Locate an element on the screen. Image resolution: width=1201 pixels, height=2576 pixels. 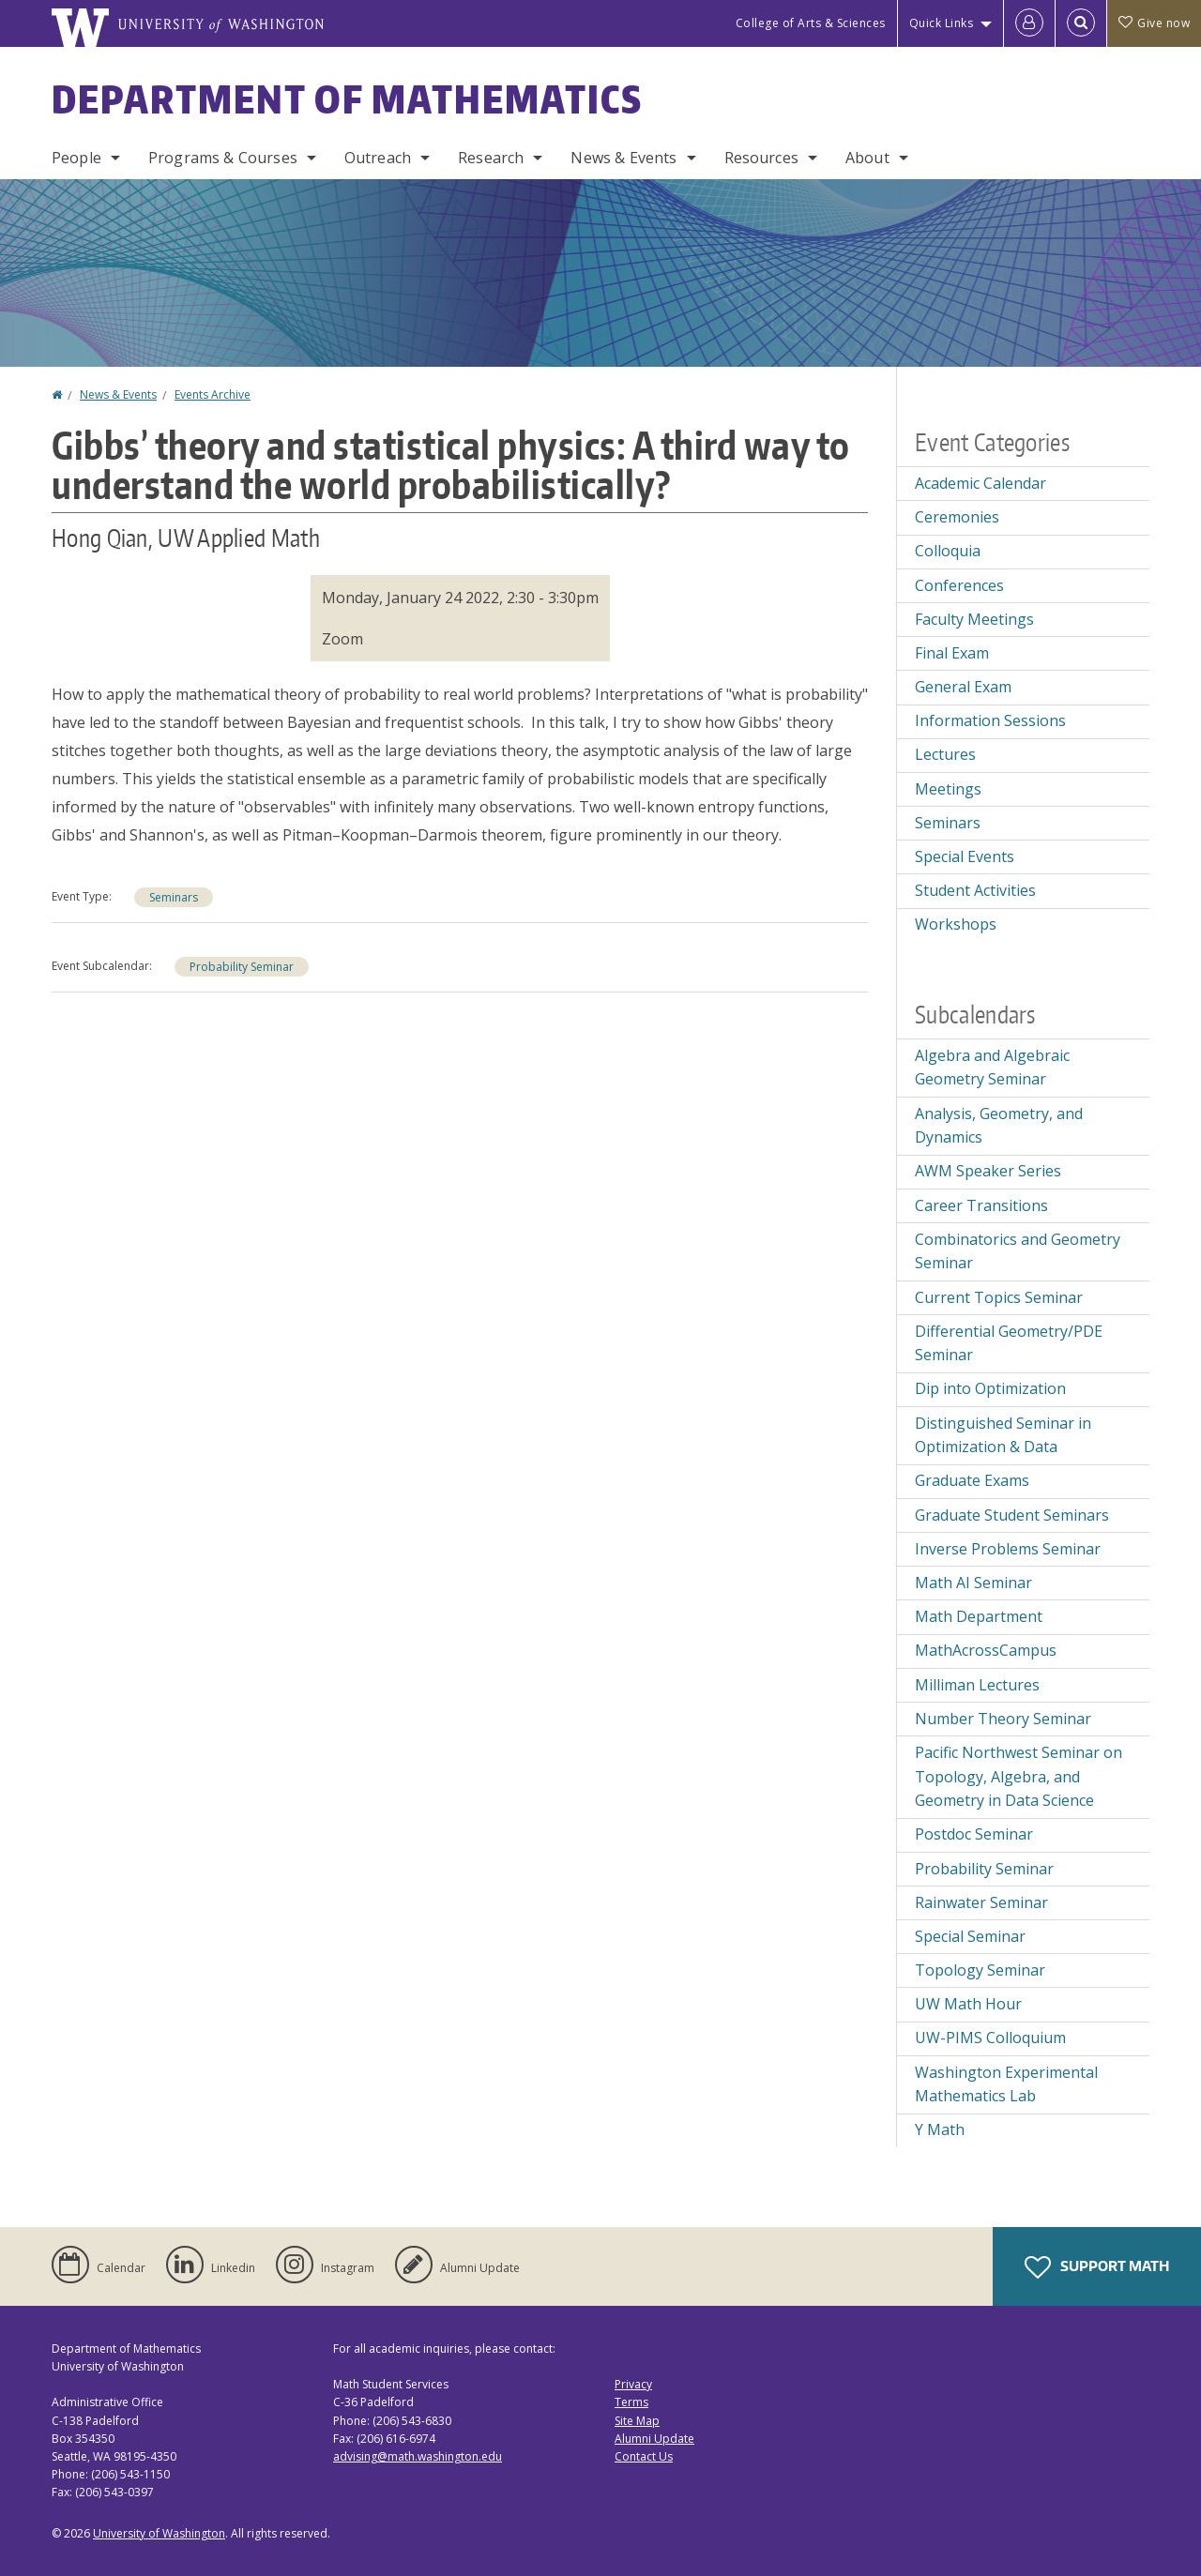
Inverse Problems Seminar is located at coordinates (1008, 1548).